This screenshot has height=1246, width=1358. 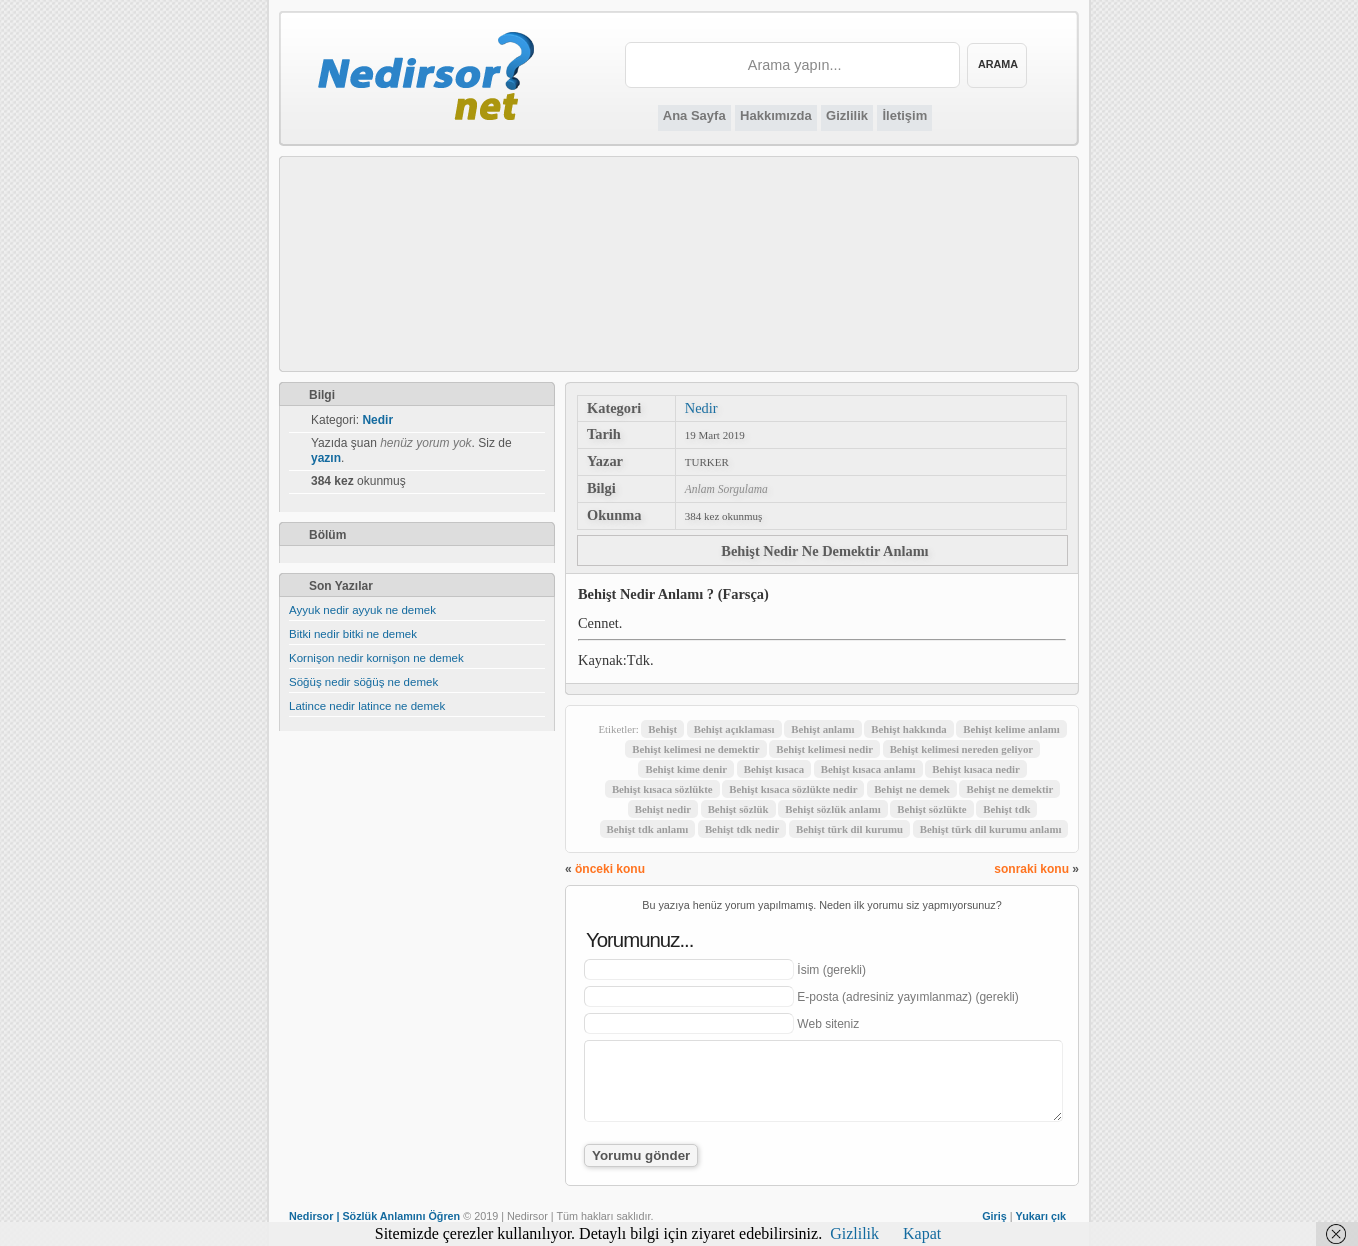 What do you see at coordinates (991, 829) in the screenshot?
I see `Behişt türk dil kurumu anlamı` at bounding box center [991, 829].